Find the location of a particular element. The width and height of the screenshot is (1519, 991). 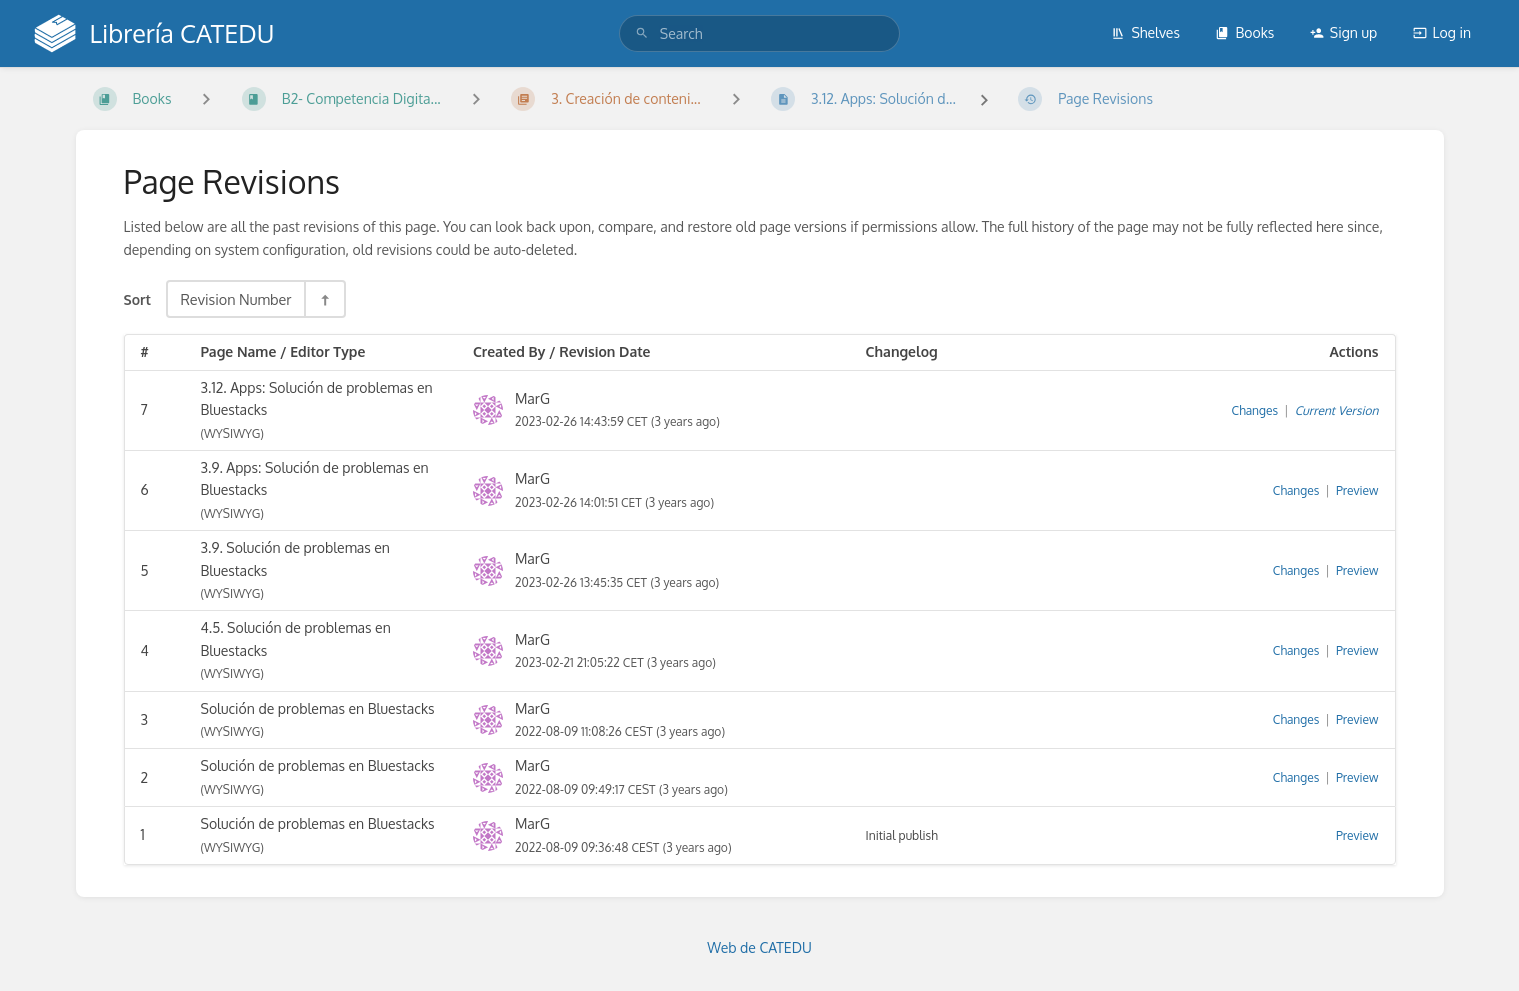

Sign up is located at coordinates (1343, 32).